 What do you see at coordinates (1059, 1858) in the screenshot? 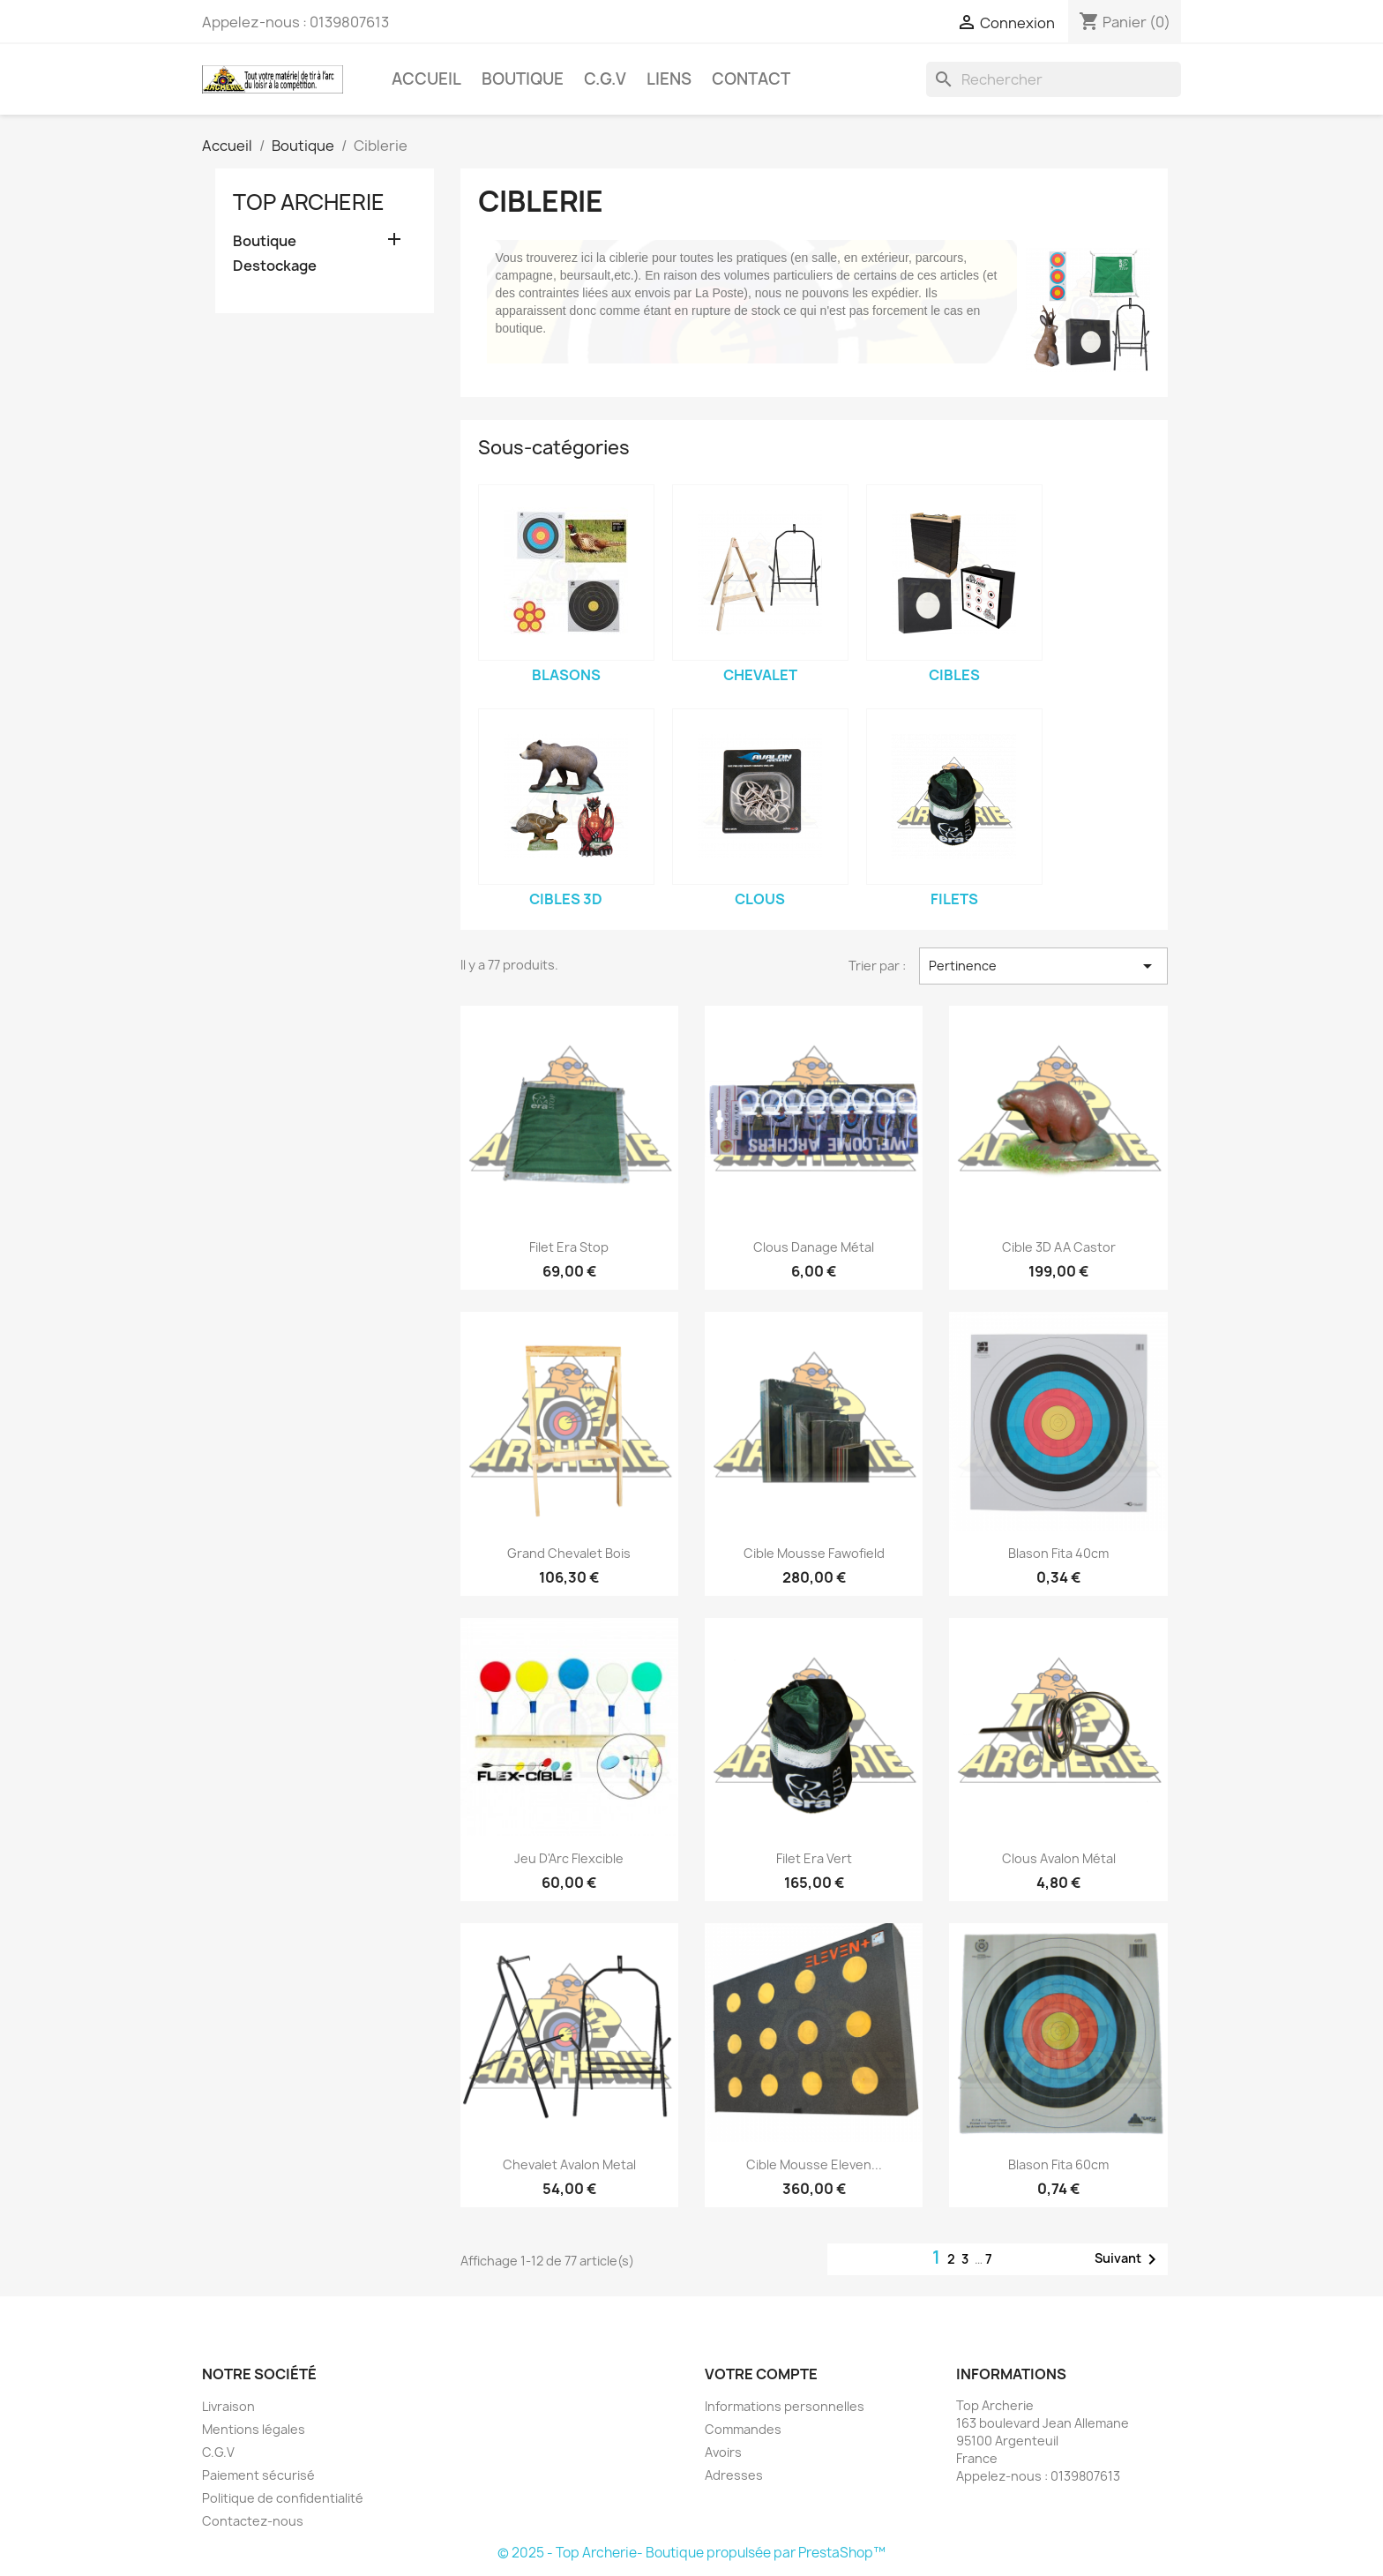
I see `Clous Avalon métal` at bounding box center [1059, 1858].